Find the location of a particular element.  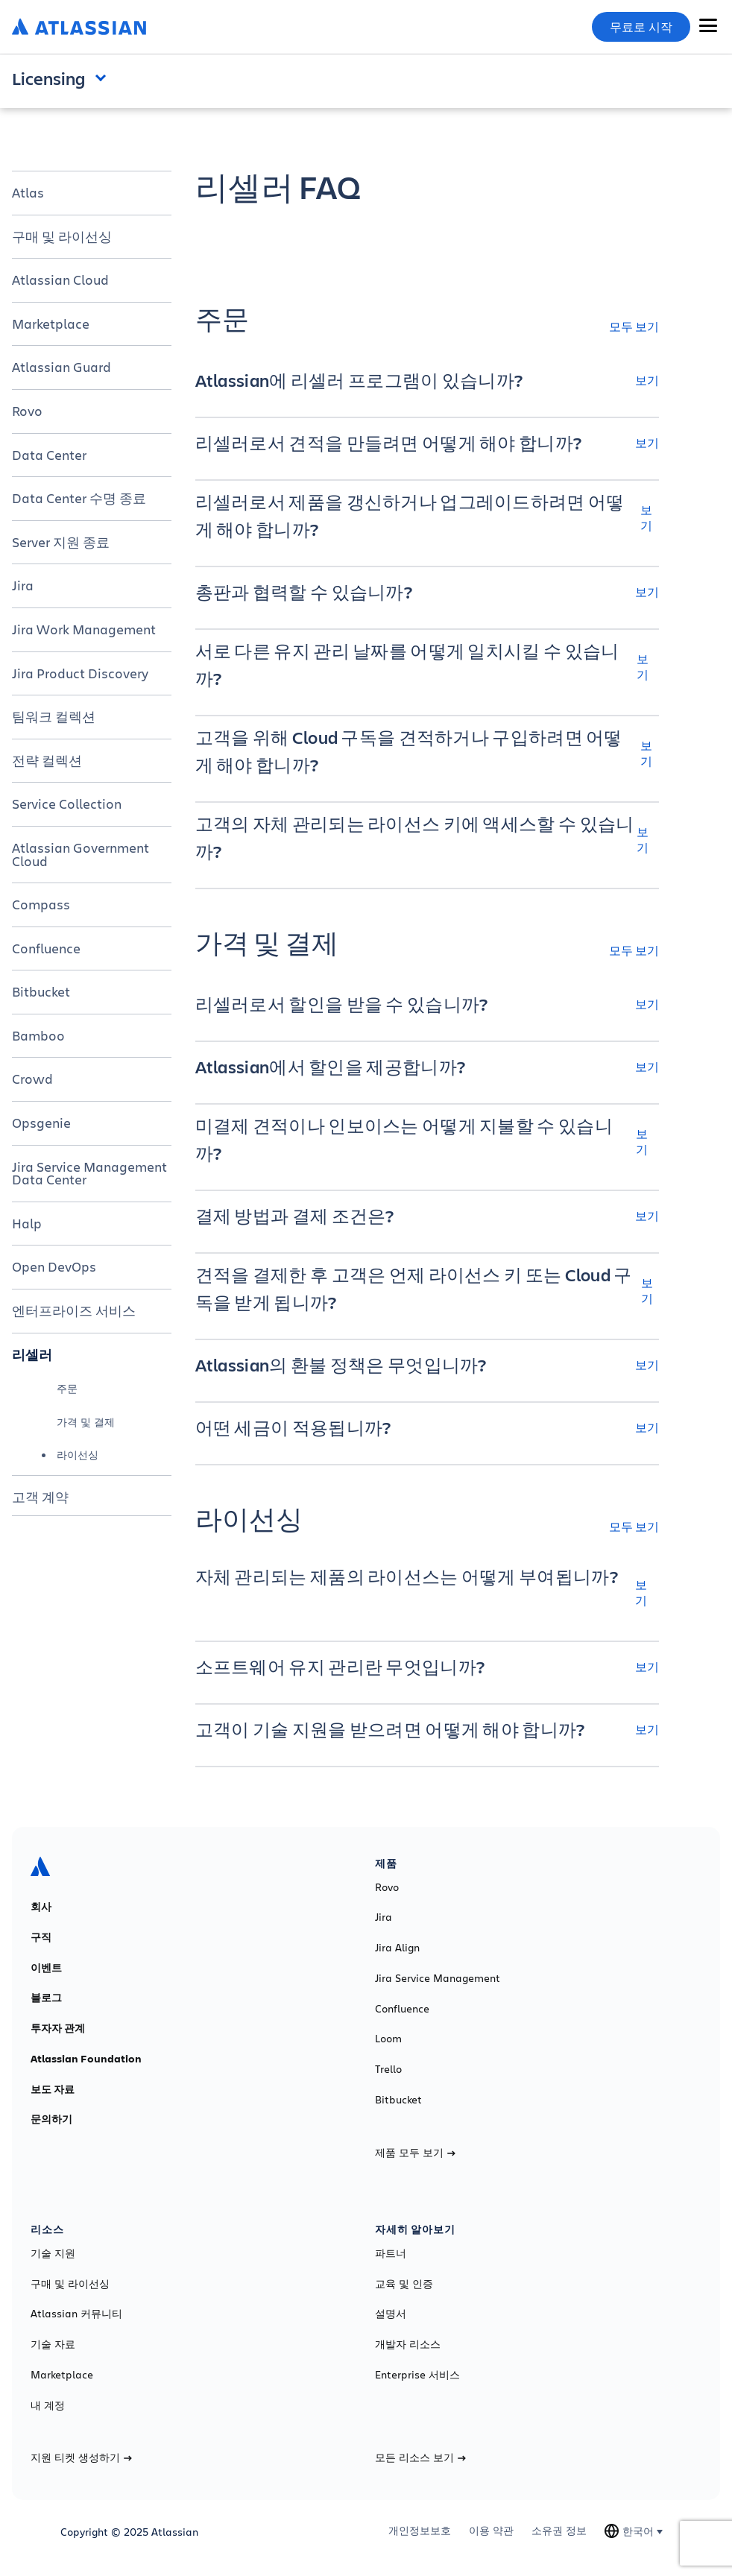

설명서 is located at coordinates (390, 2314).